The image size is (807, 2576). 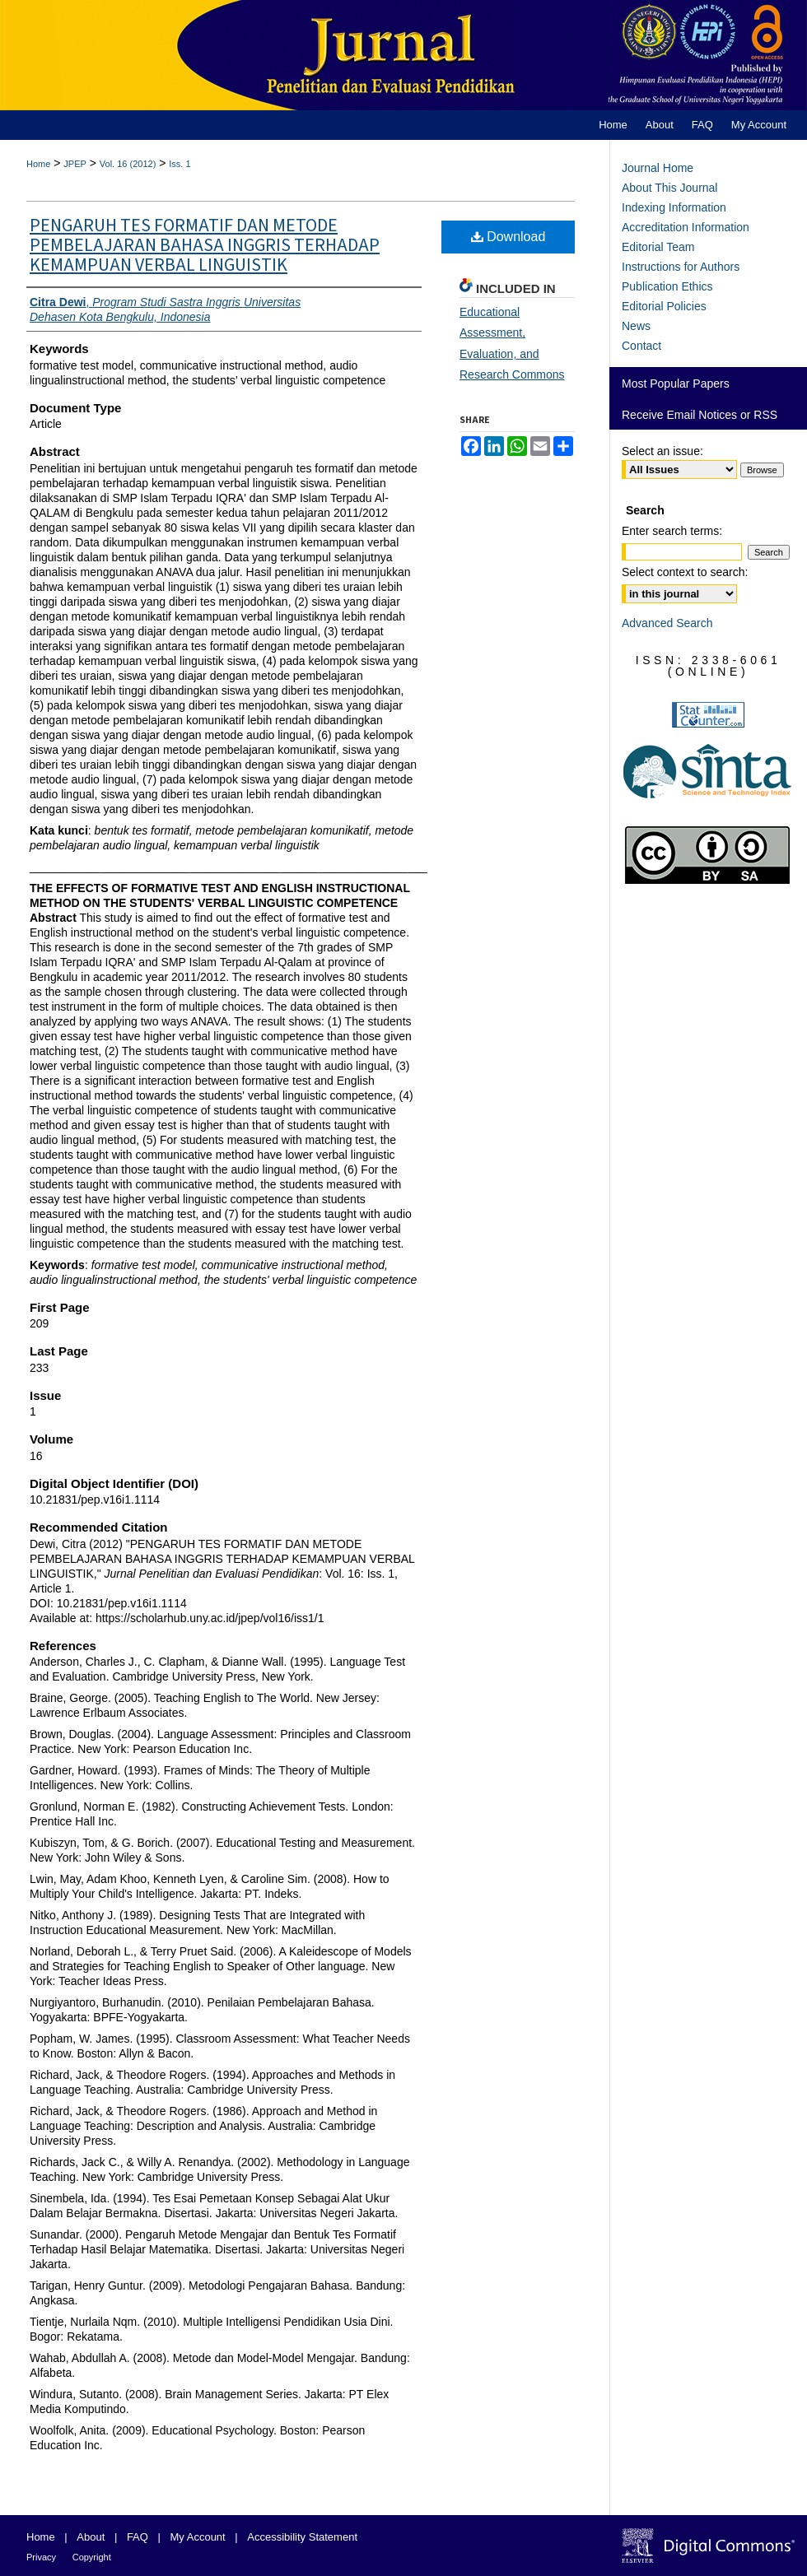 I want to click on Journal Home, so click(x=657, y=167).